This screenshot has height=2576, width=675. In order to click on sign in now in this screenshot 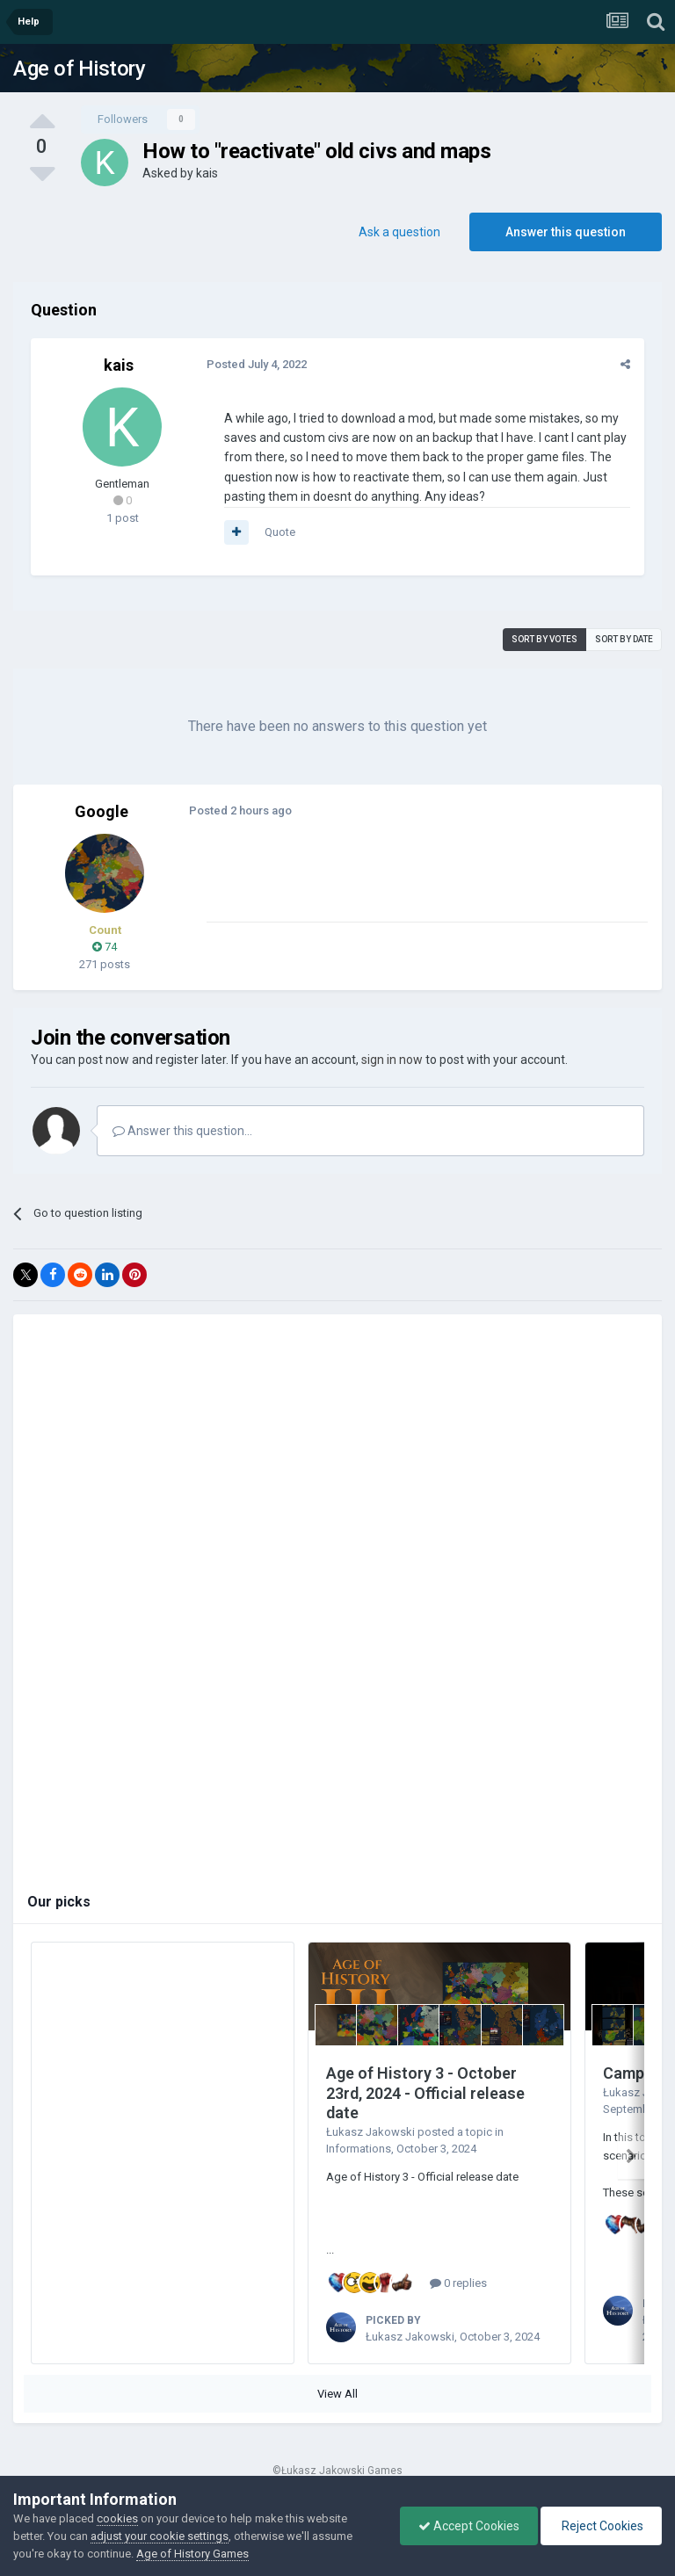, I will do `click(392, 1060)`.